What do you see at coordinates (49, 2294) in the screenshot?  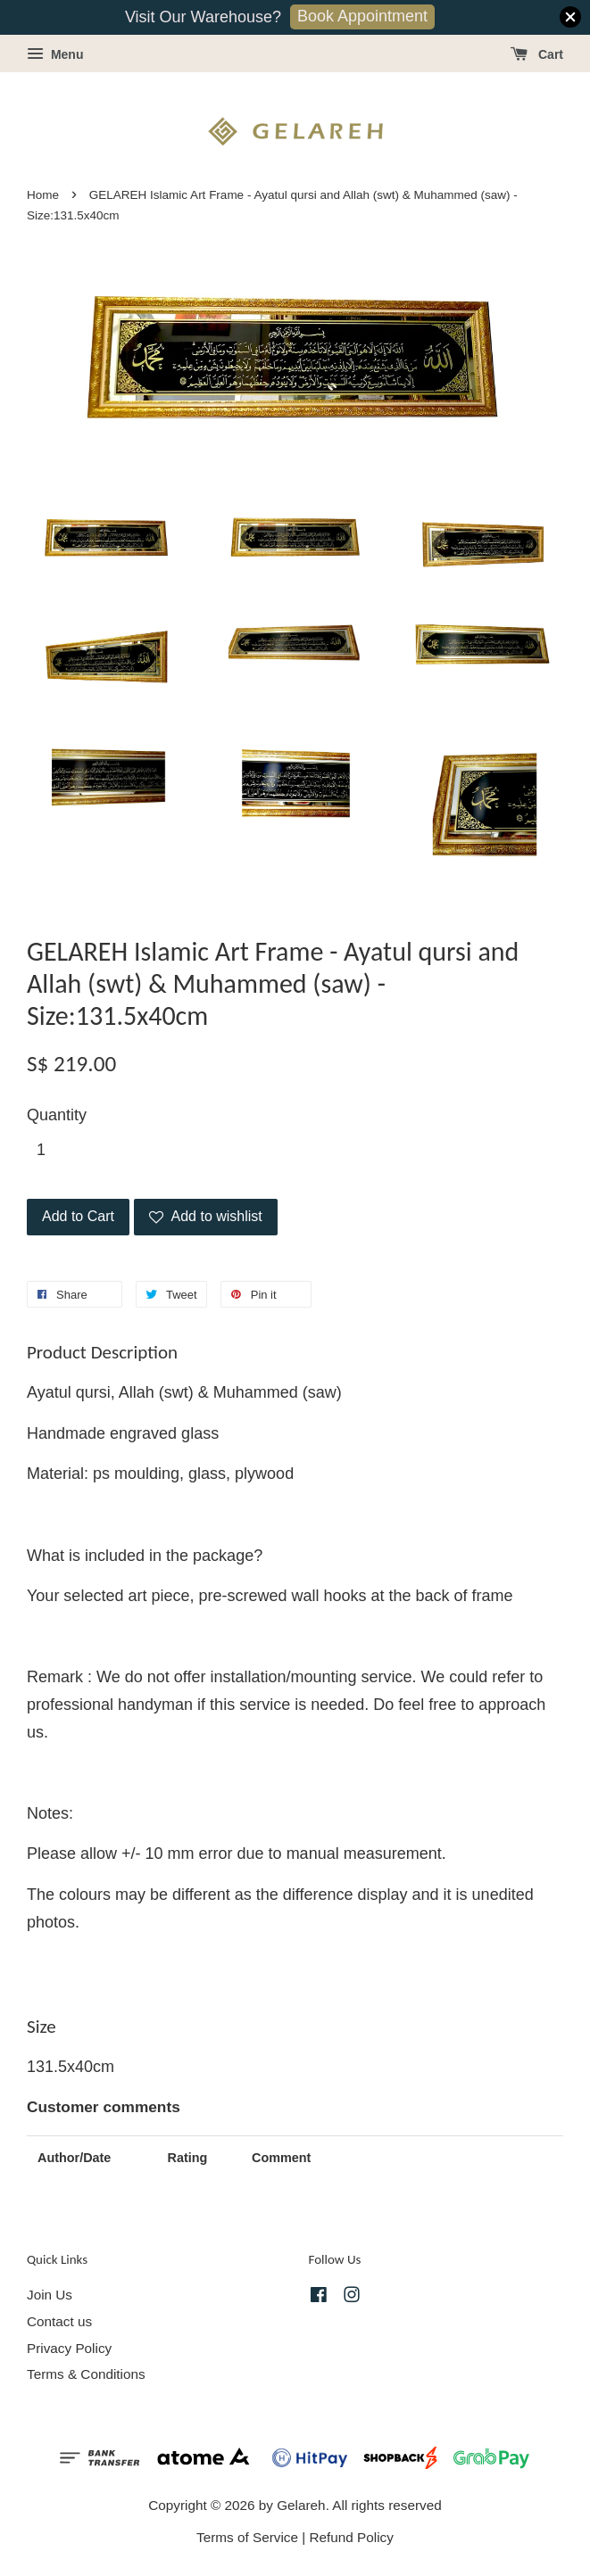 I see `Join Us` at bounding box center [49, 2294].